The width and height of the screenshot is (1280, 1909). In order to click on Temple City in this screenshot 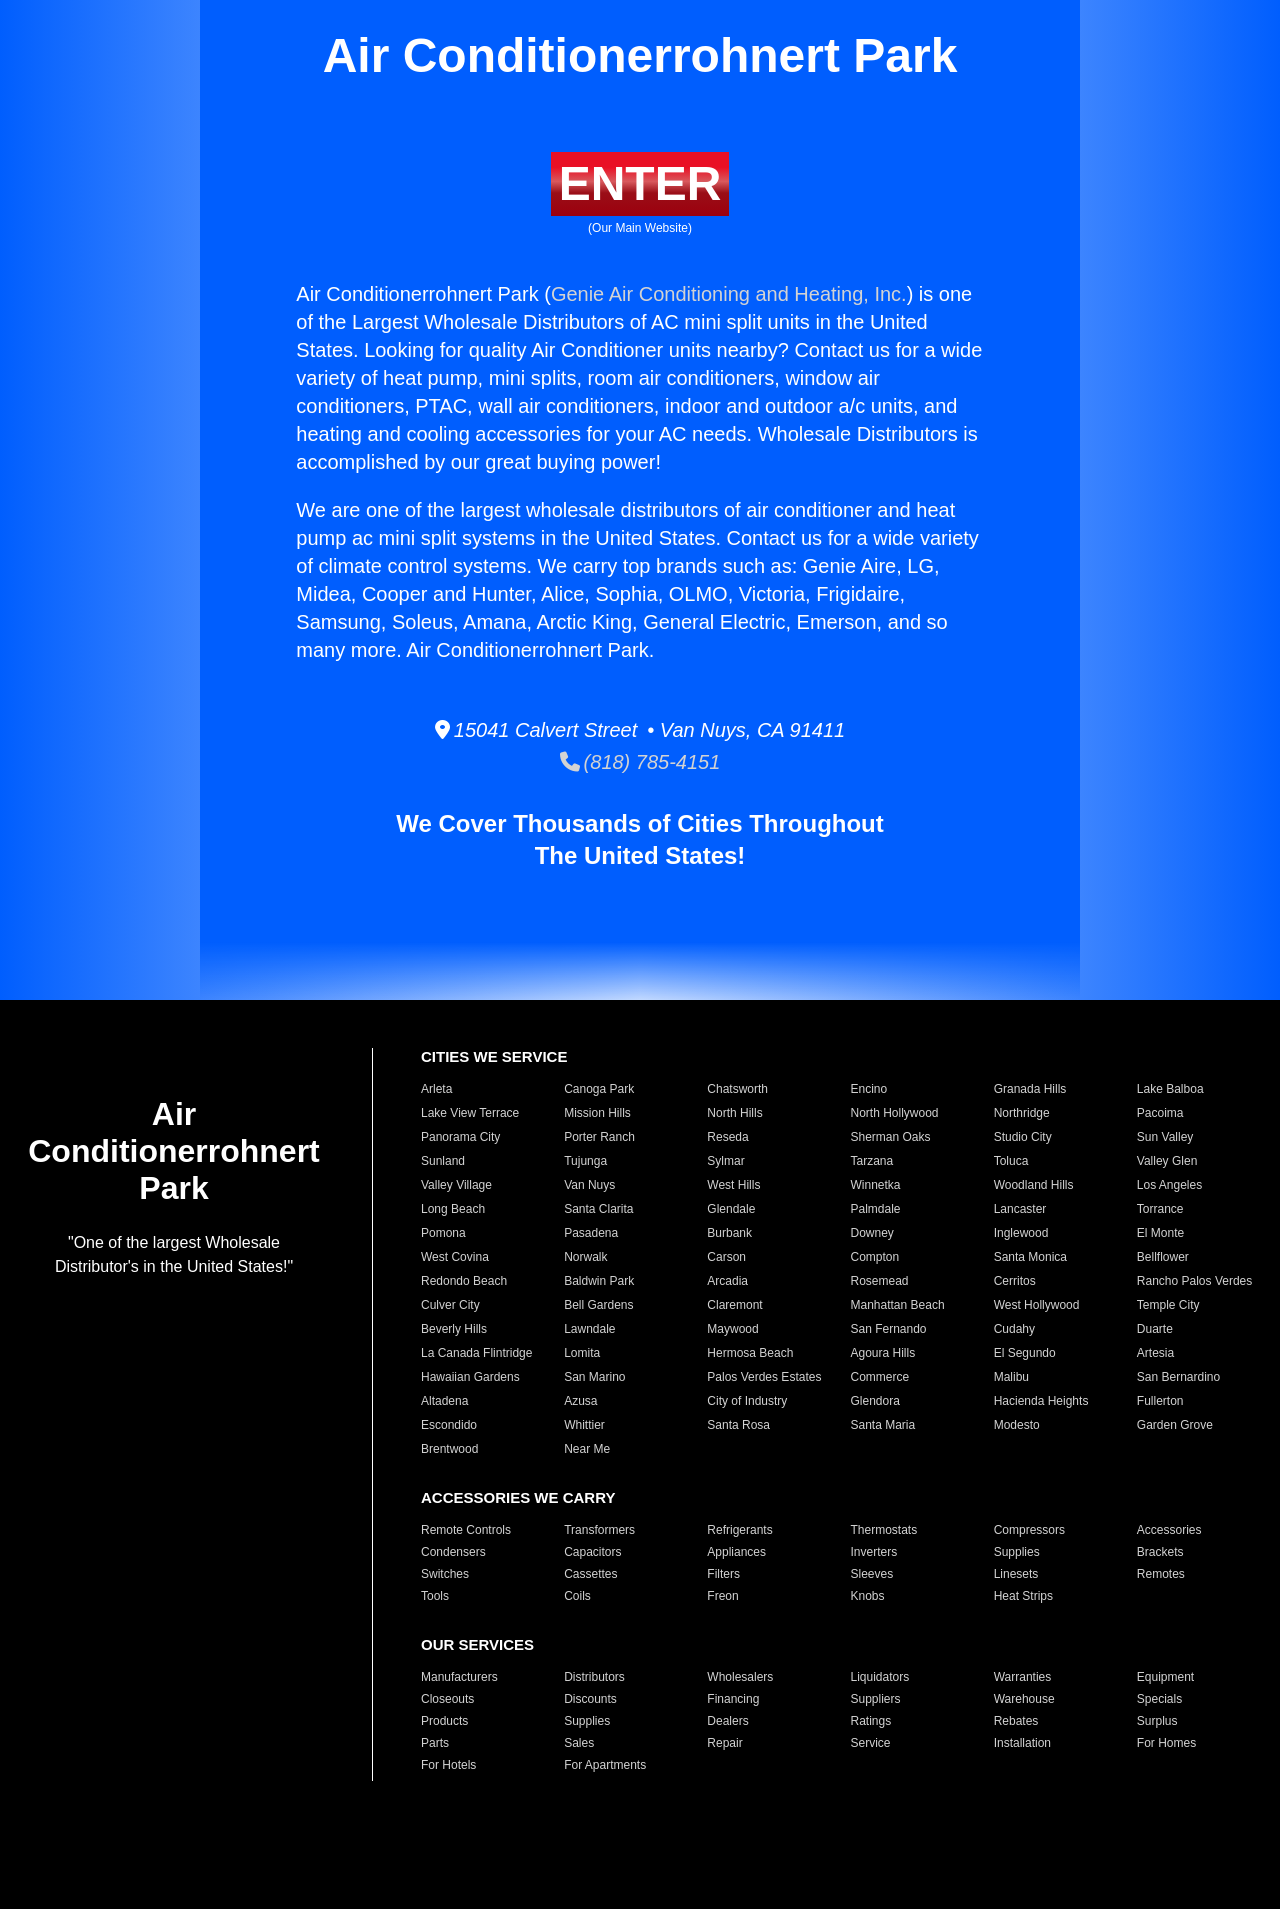, I will do `click(1168, 1305)`.